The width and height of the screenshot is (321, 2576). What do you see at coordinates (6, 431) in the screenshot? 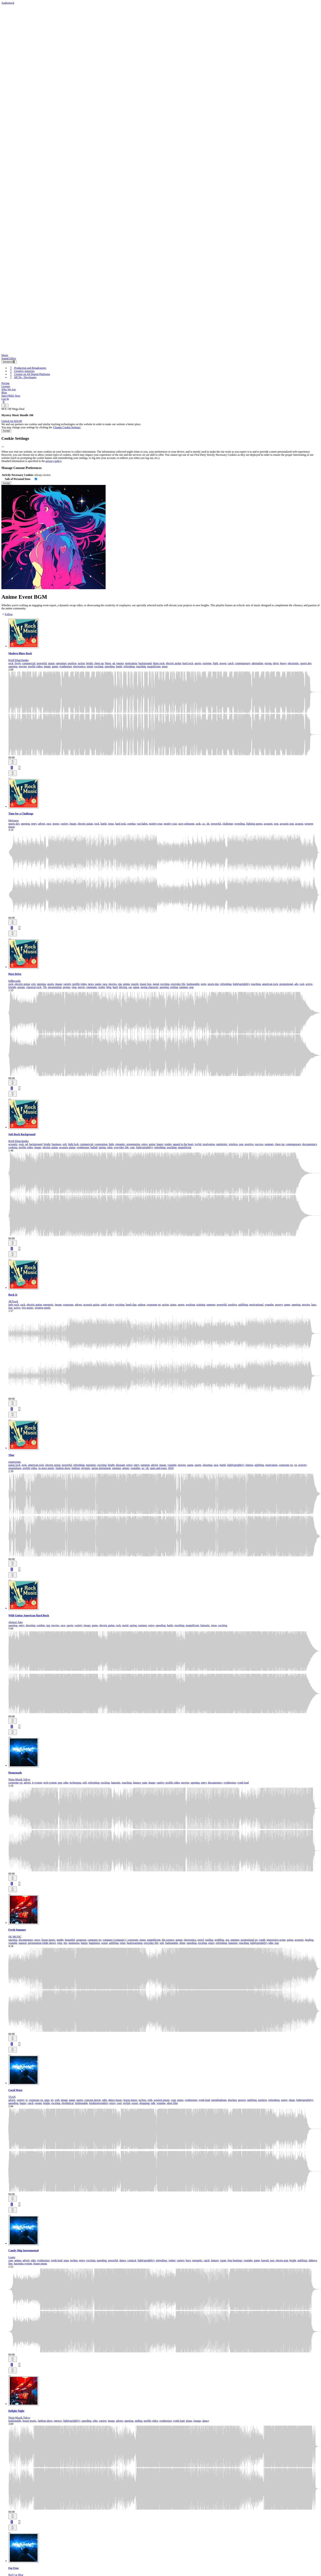
I see `Accept` at bounding box center [6, 431].